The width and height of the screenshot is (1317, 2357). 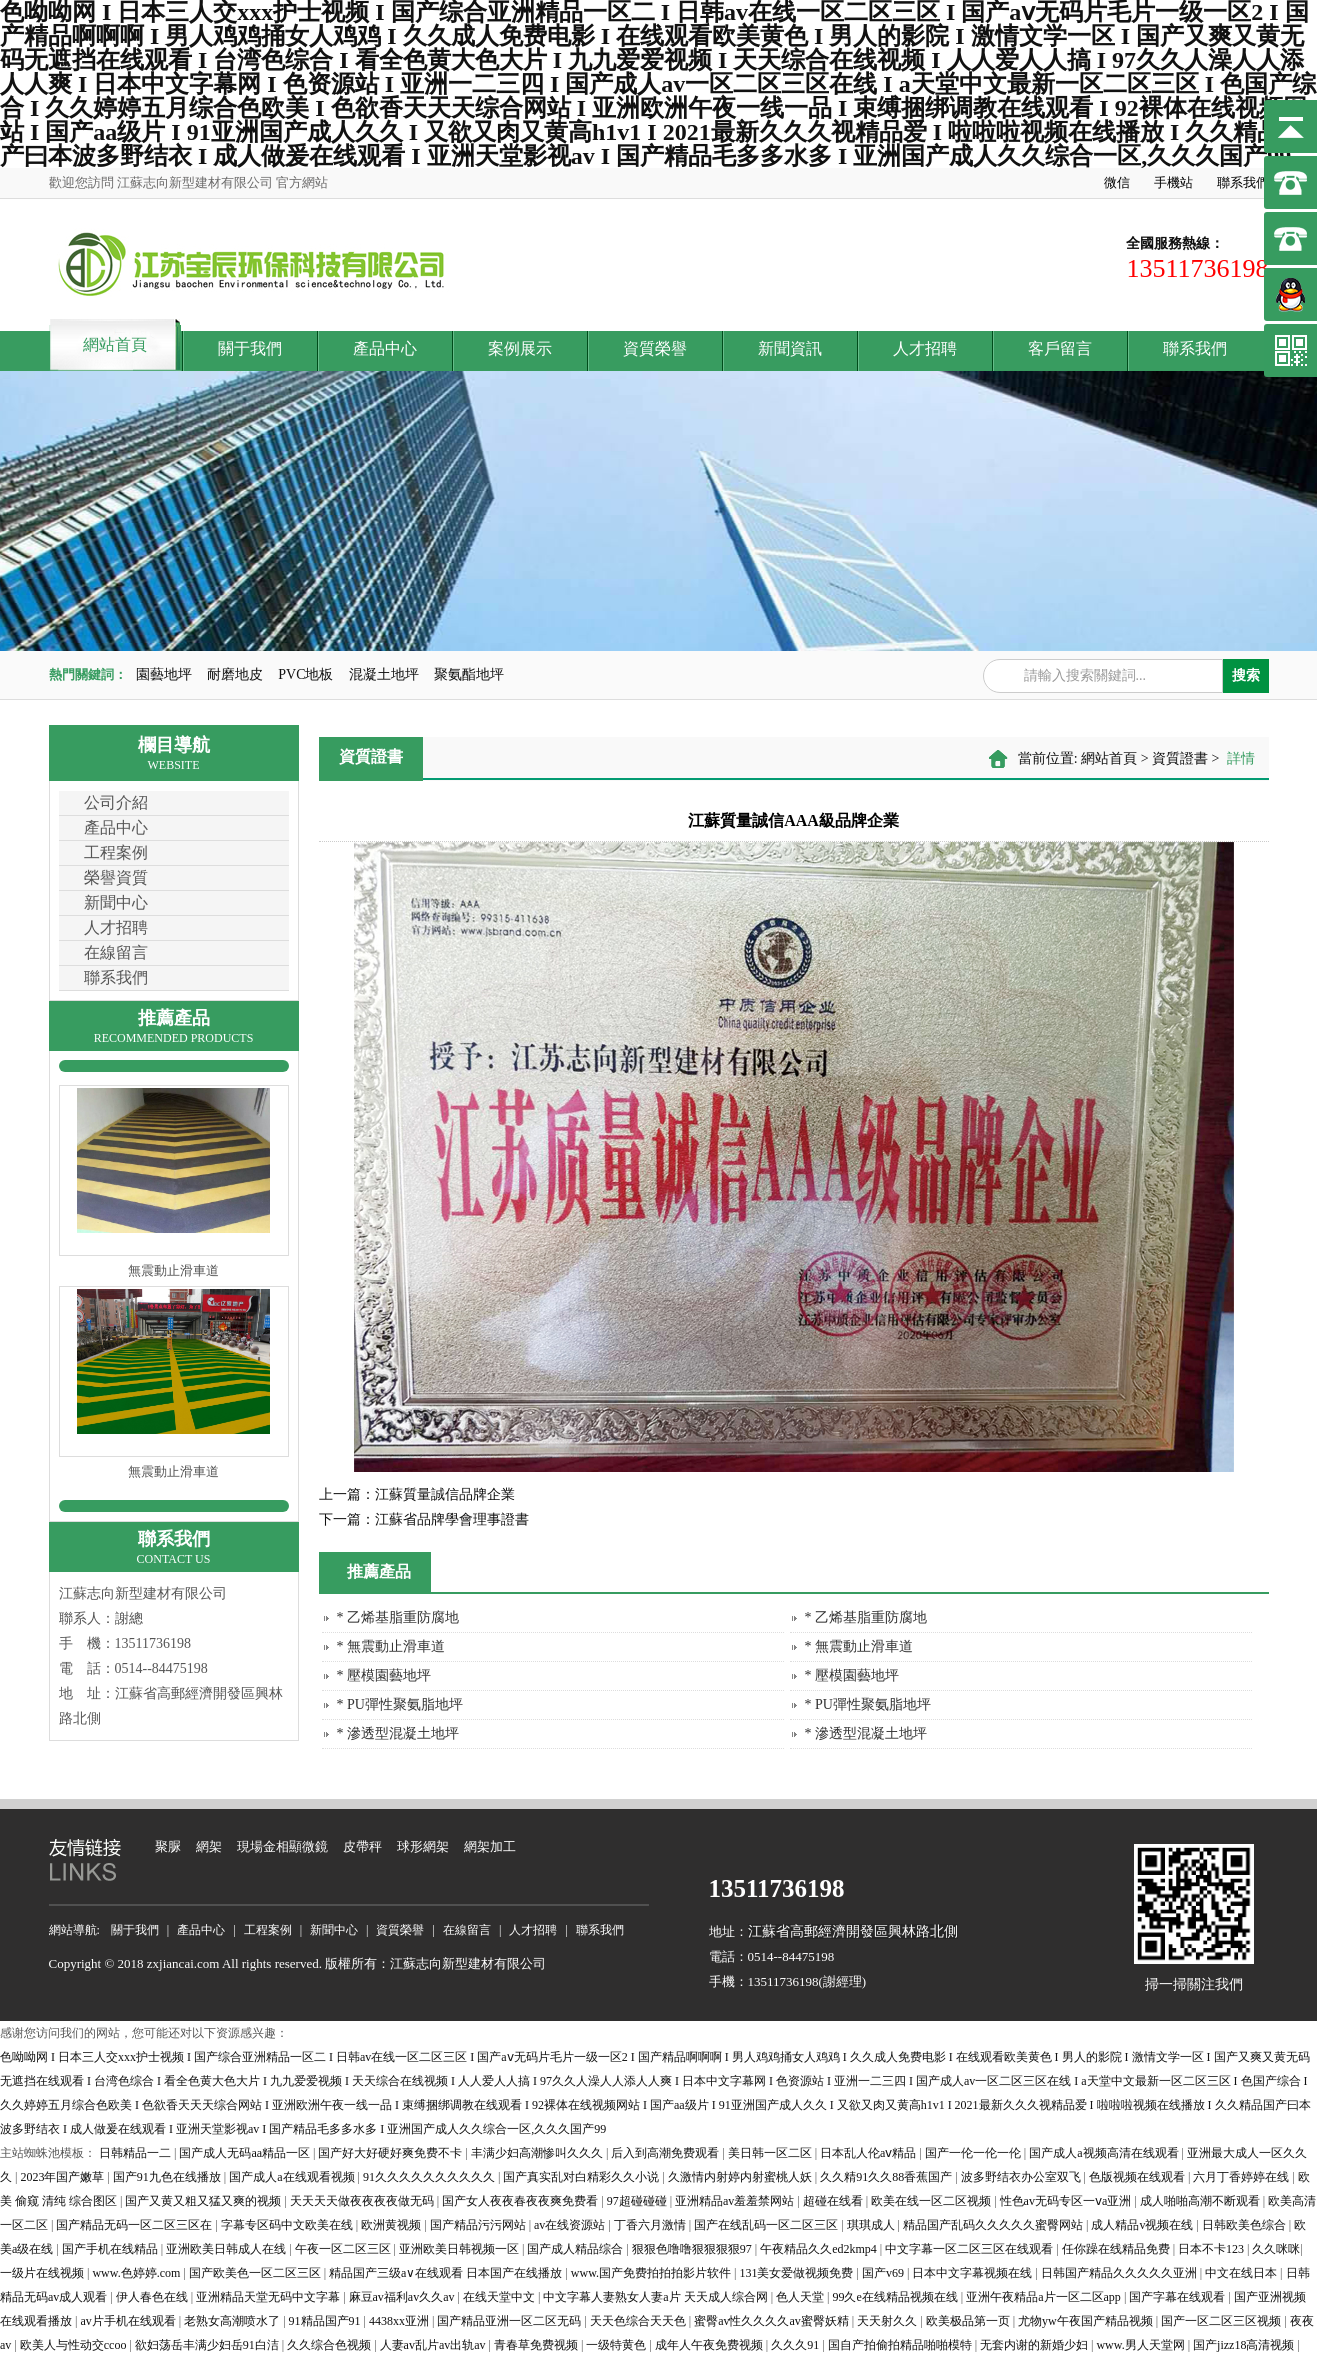 I want to click on 国产精品无码一区二区三区在, so click(x=135, y=2225).